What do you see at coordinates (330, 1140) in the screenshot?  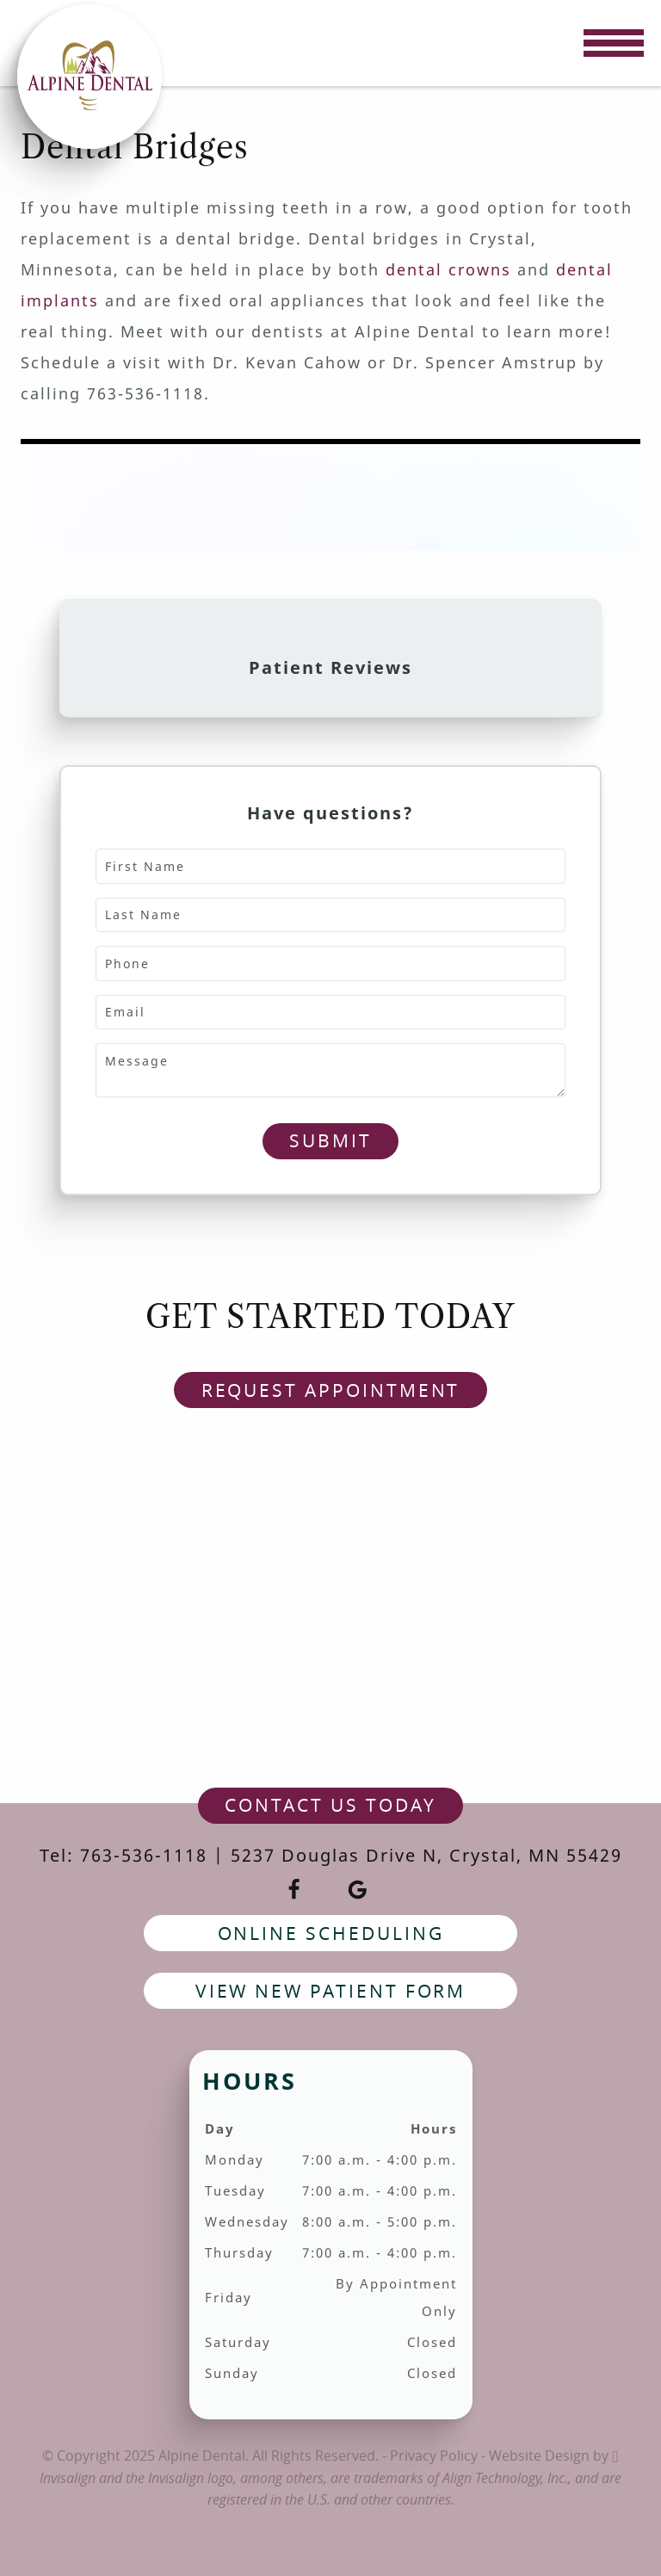 I see `Submit` at bounding box center [330, 1140].